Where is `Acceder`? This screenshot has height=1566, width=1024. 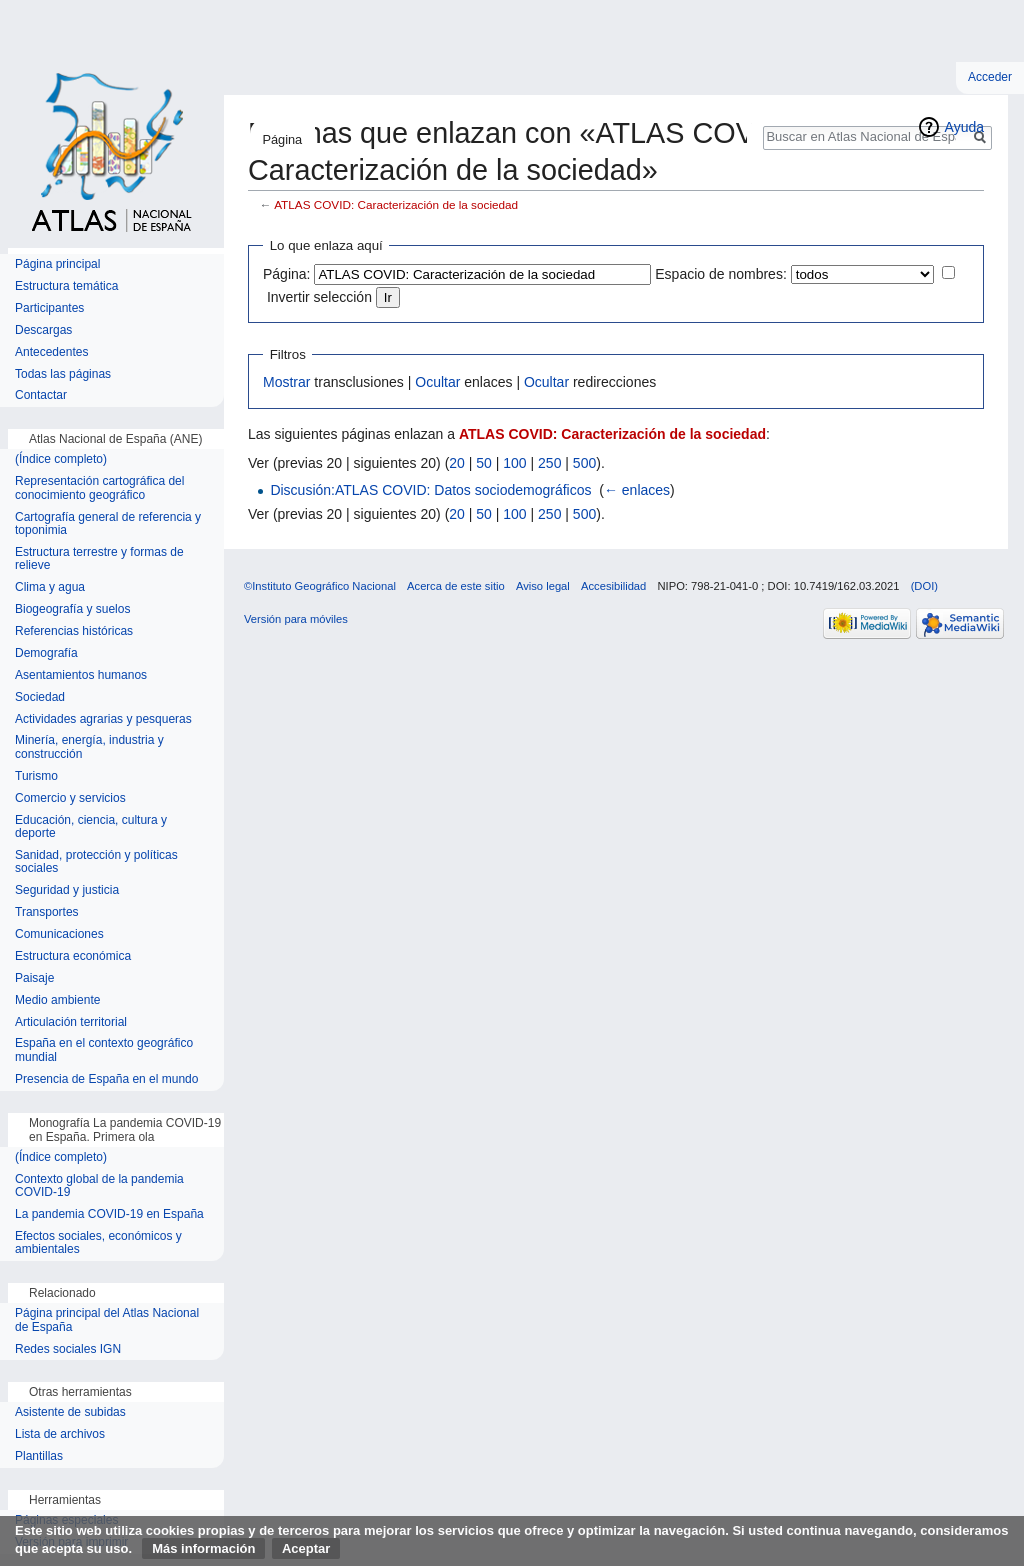 Acceder is located at coordinates (990, 77).